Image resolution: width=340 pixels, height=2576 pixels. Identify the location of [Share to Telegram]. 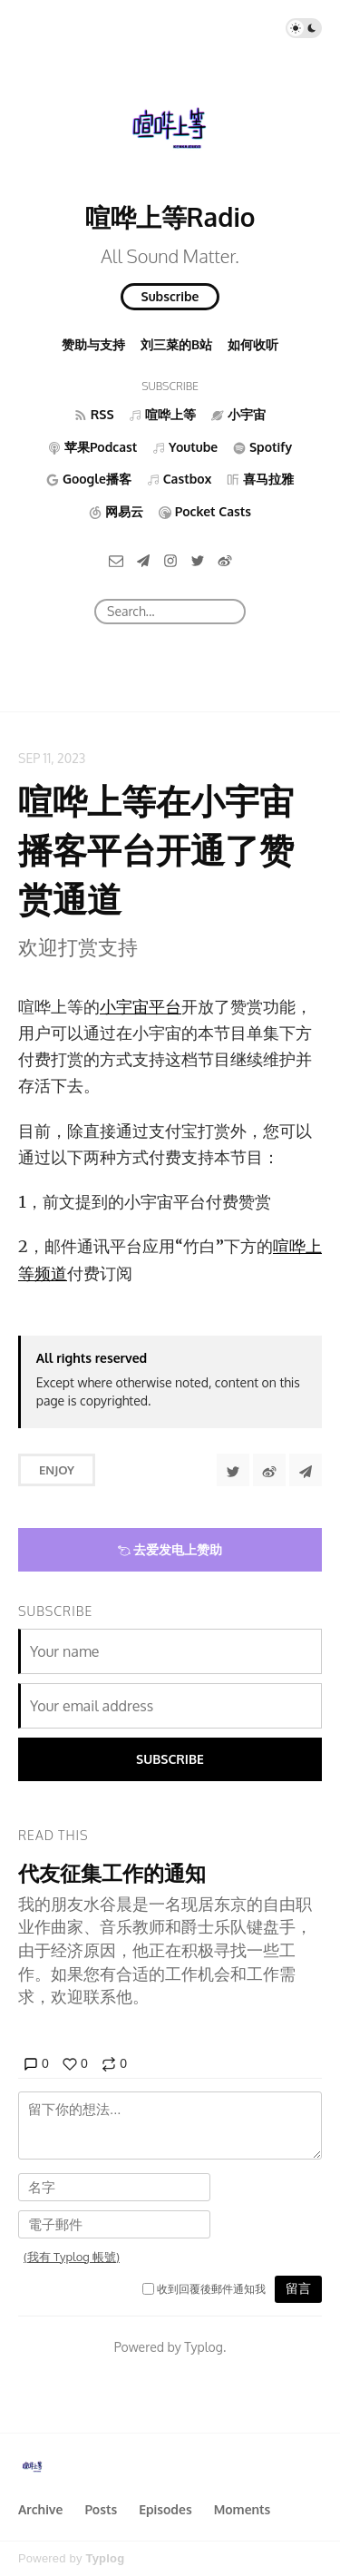
(305, 1470).